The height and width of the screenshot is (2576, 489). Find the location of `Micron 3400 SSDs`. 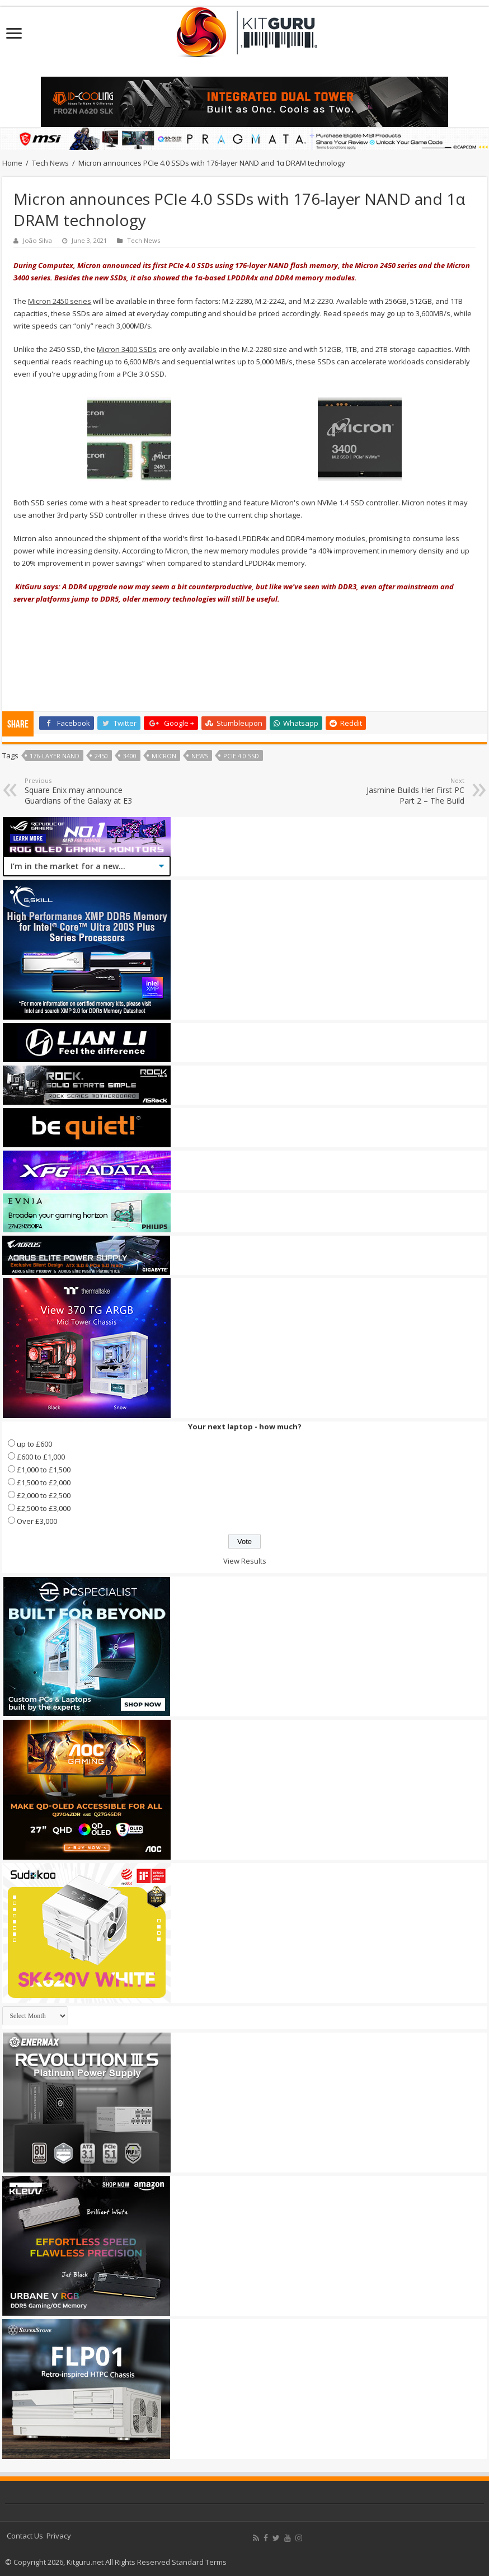

Micron 3400 SSDs is located at coordinates (127, 349).